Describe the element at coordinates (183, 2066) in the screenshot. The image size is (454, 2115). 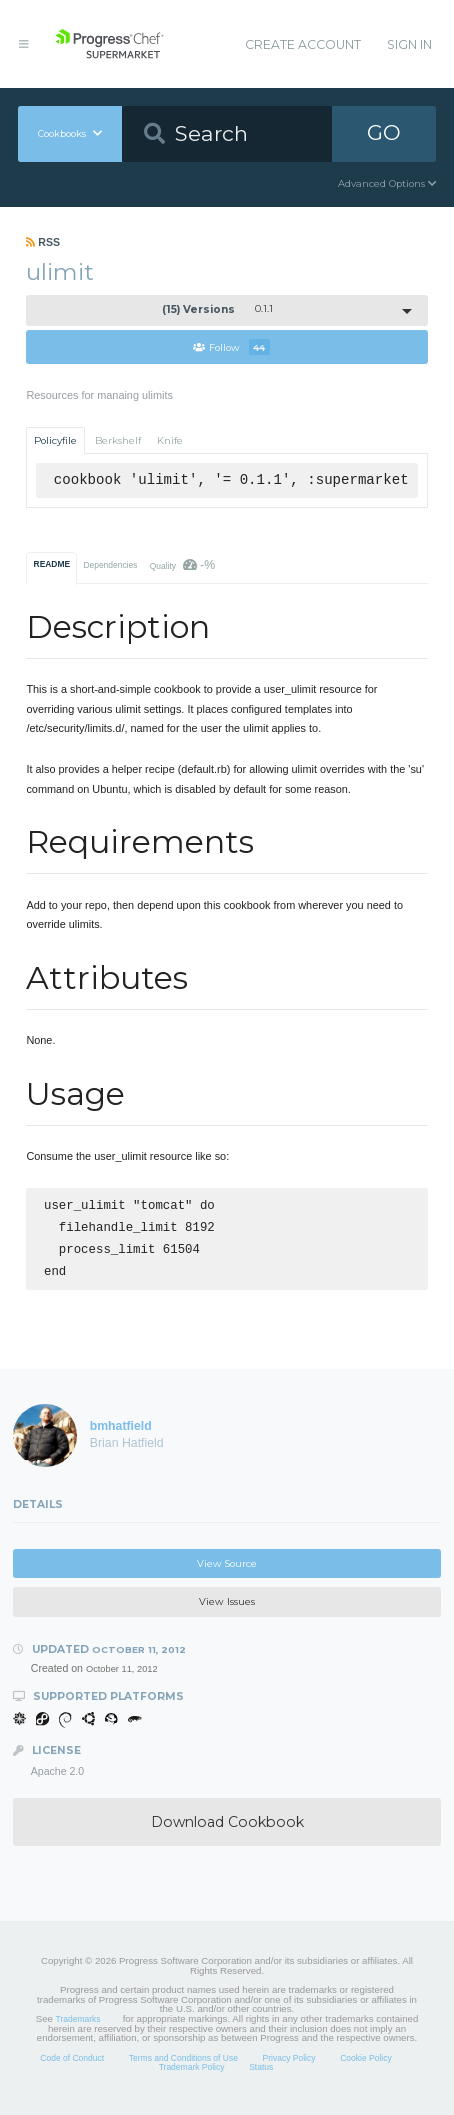
I see `Terms and Conditions of Use` at that location.